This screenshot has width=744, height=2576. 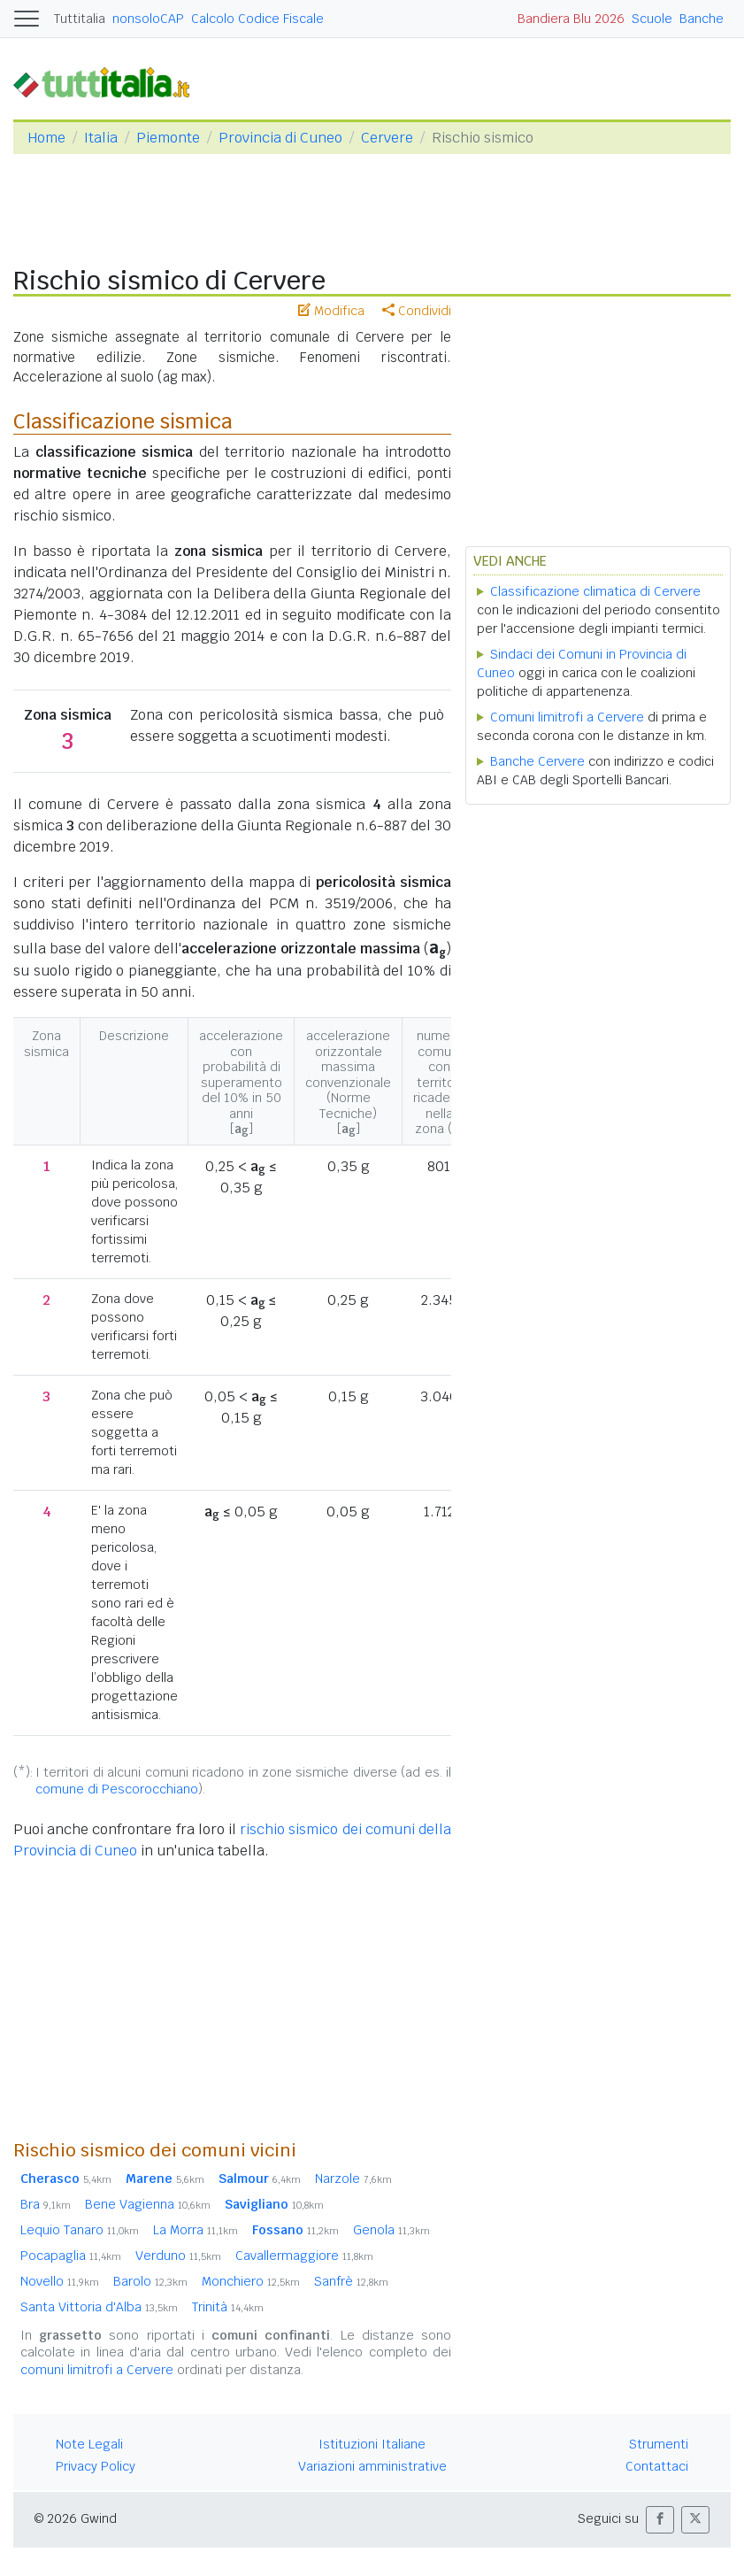 What do you see at coordinates (99, 2307) in the screenshot?
I see `Santa Vittoria d'Alba` at bounding box center [99, 2307].